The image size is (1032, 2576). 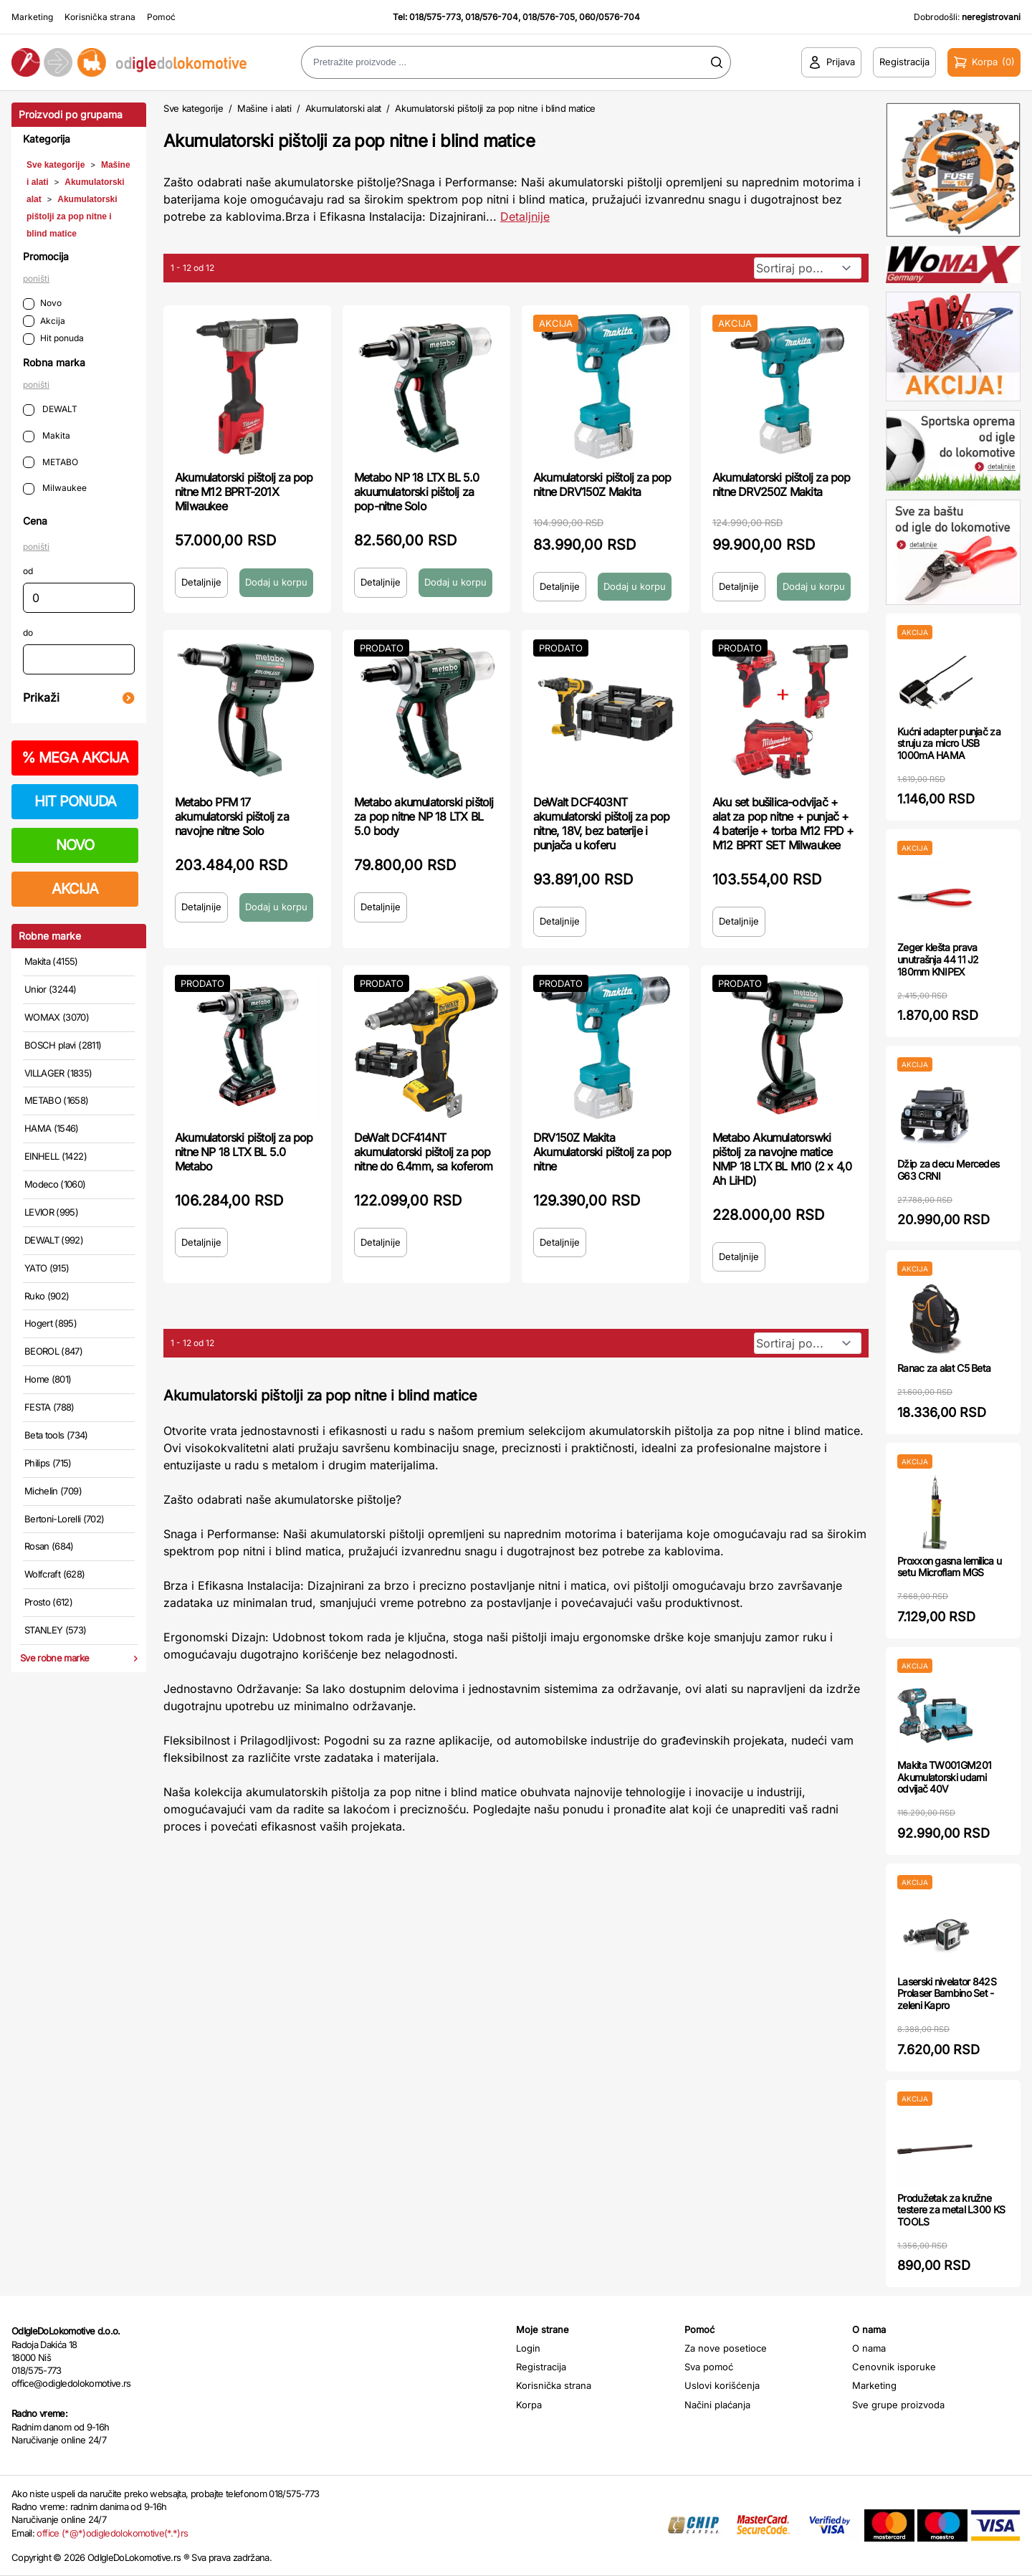 I want to click on Metabo Akumulatorswki pištolj za navojne matice NMP 18 LTX BL M10 (2 x 4,0 Ah LiHD), so click(x=781, y=1159).